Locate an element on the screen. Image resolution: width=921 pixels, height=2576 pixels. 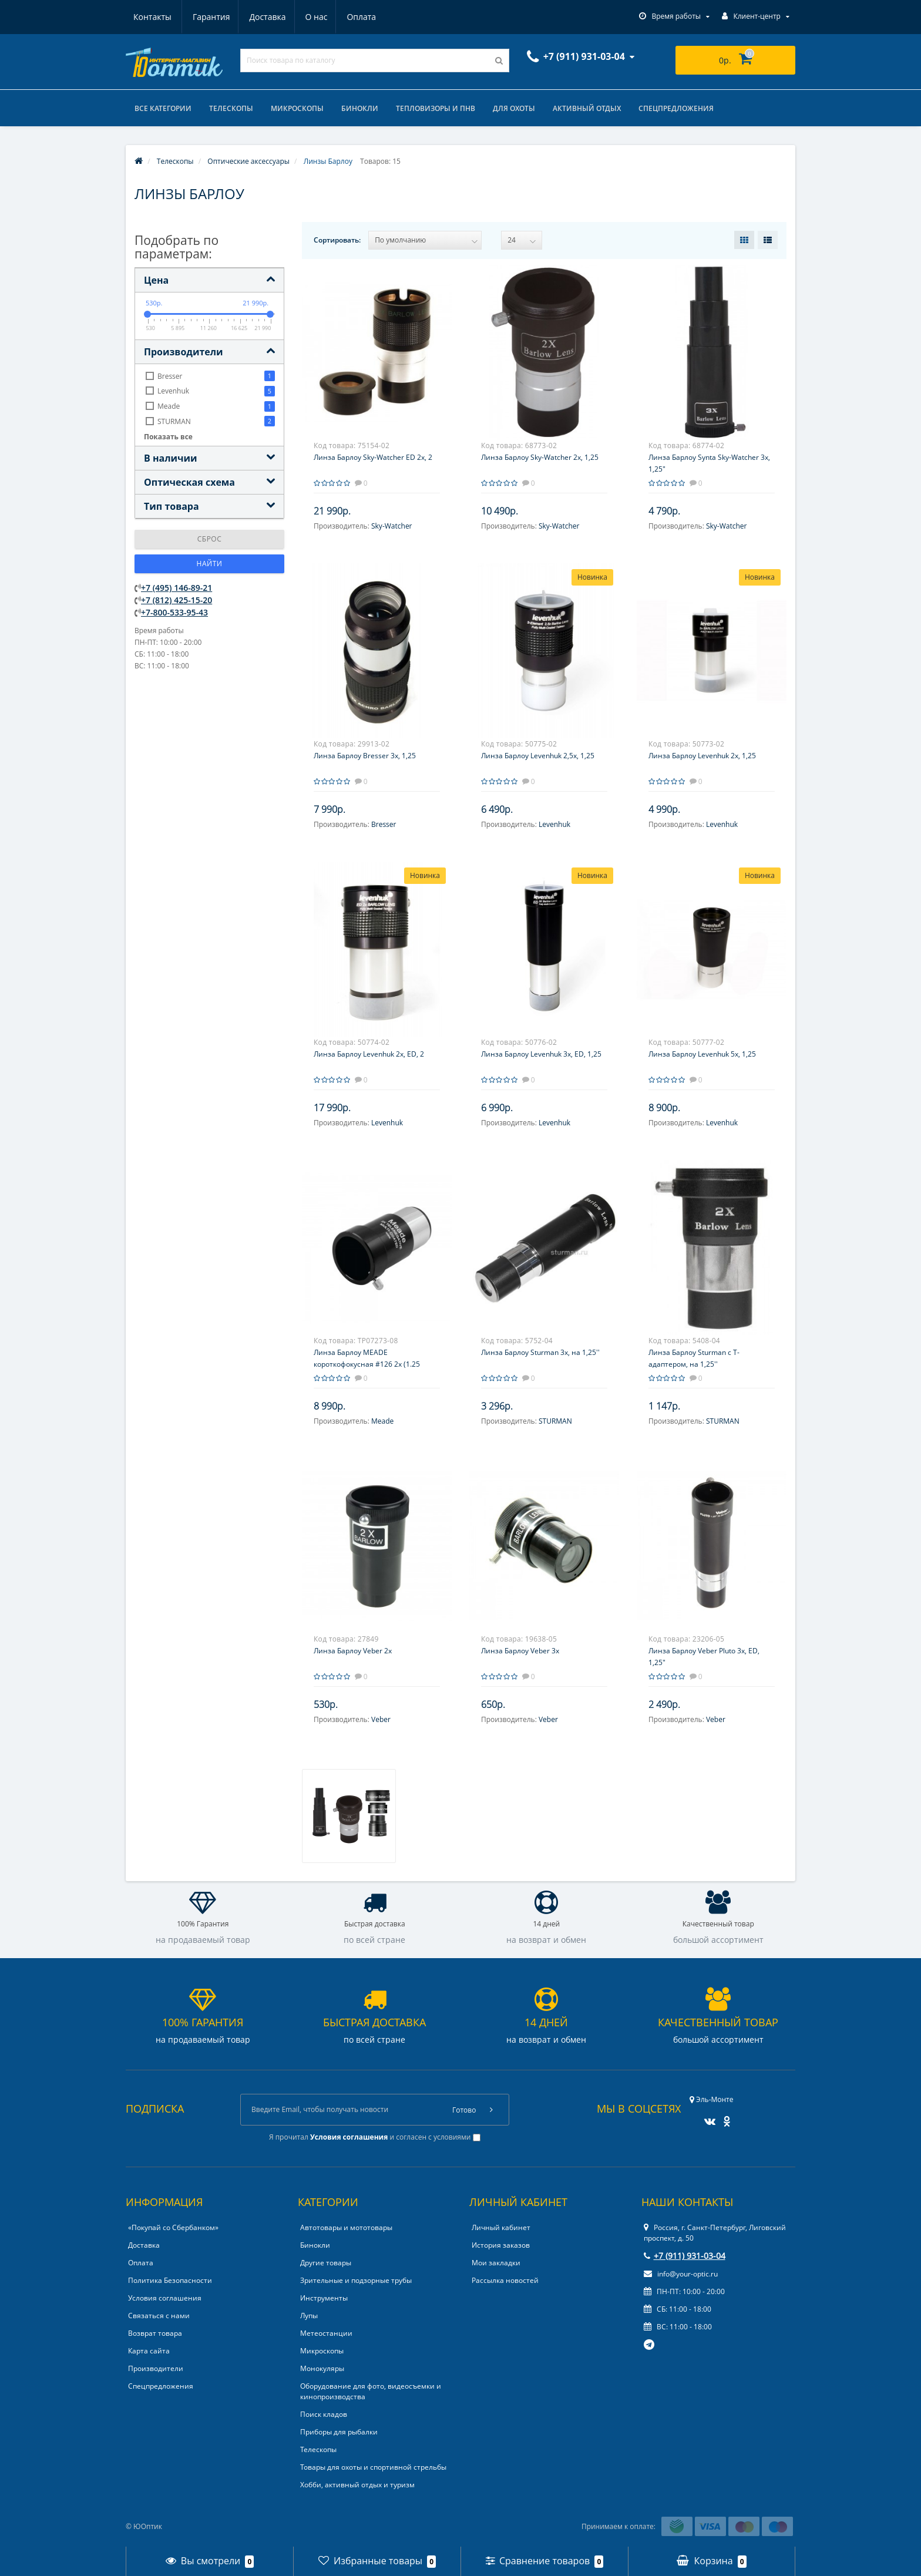
Линза Барлоу Levenhuk 2x, 1,25 is located at coordinates (702, 756).